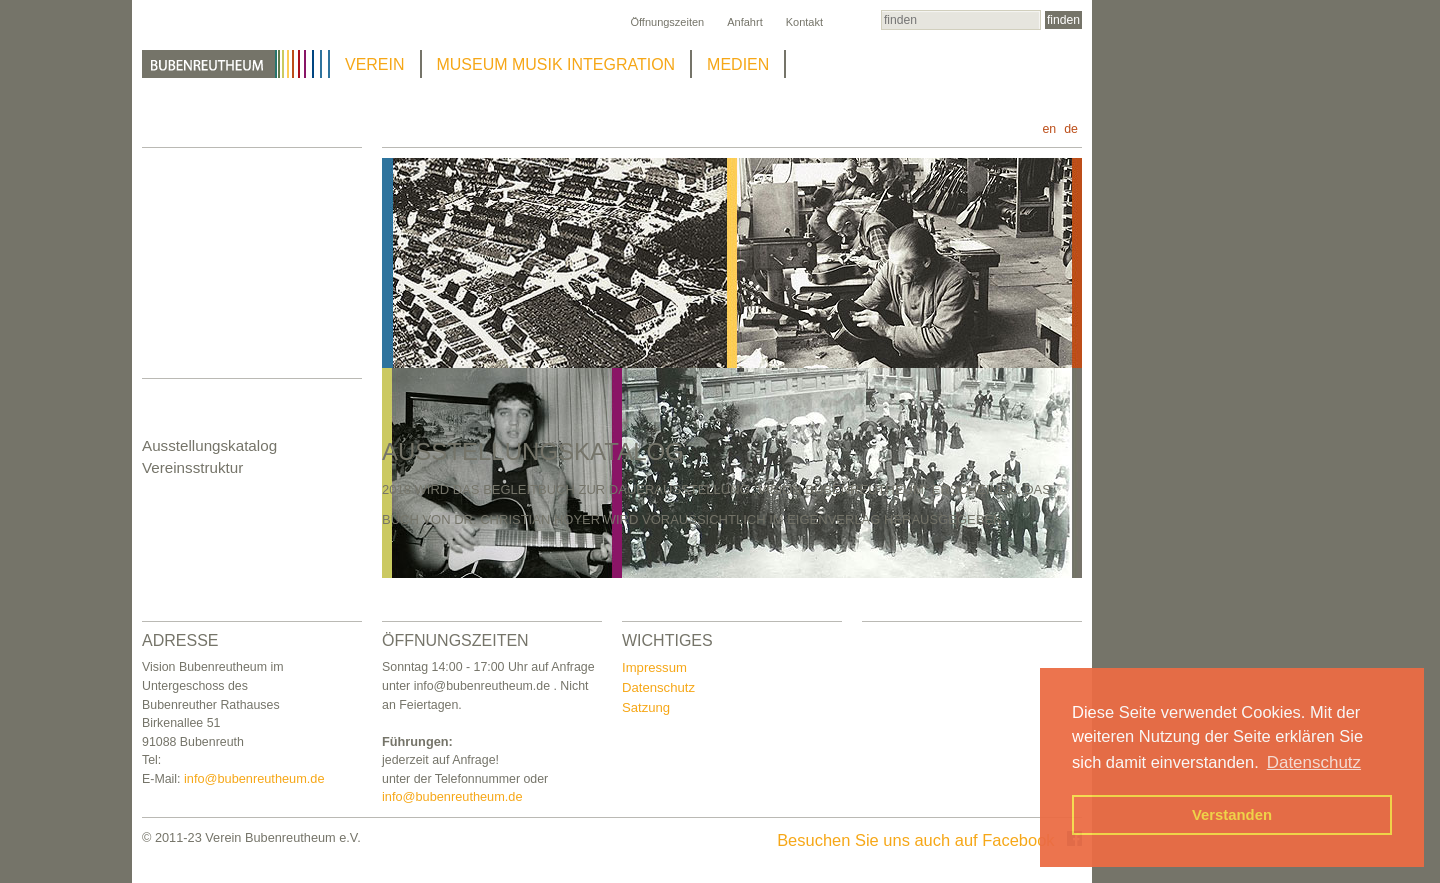  Describe the element at coordinates (254, 778) in the screenshot. I see `info@bubenreutheum.de` at that location.